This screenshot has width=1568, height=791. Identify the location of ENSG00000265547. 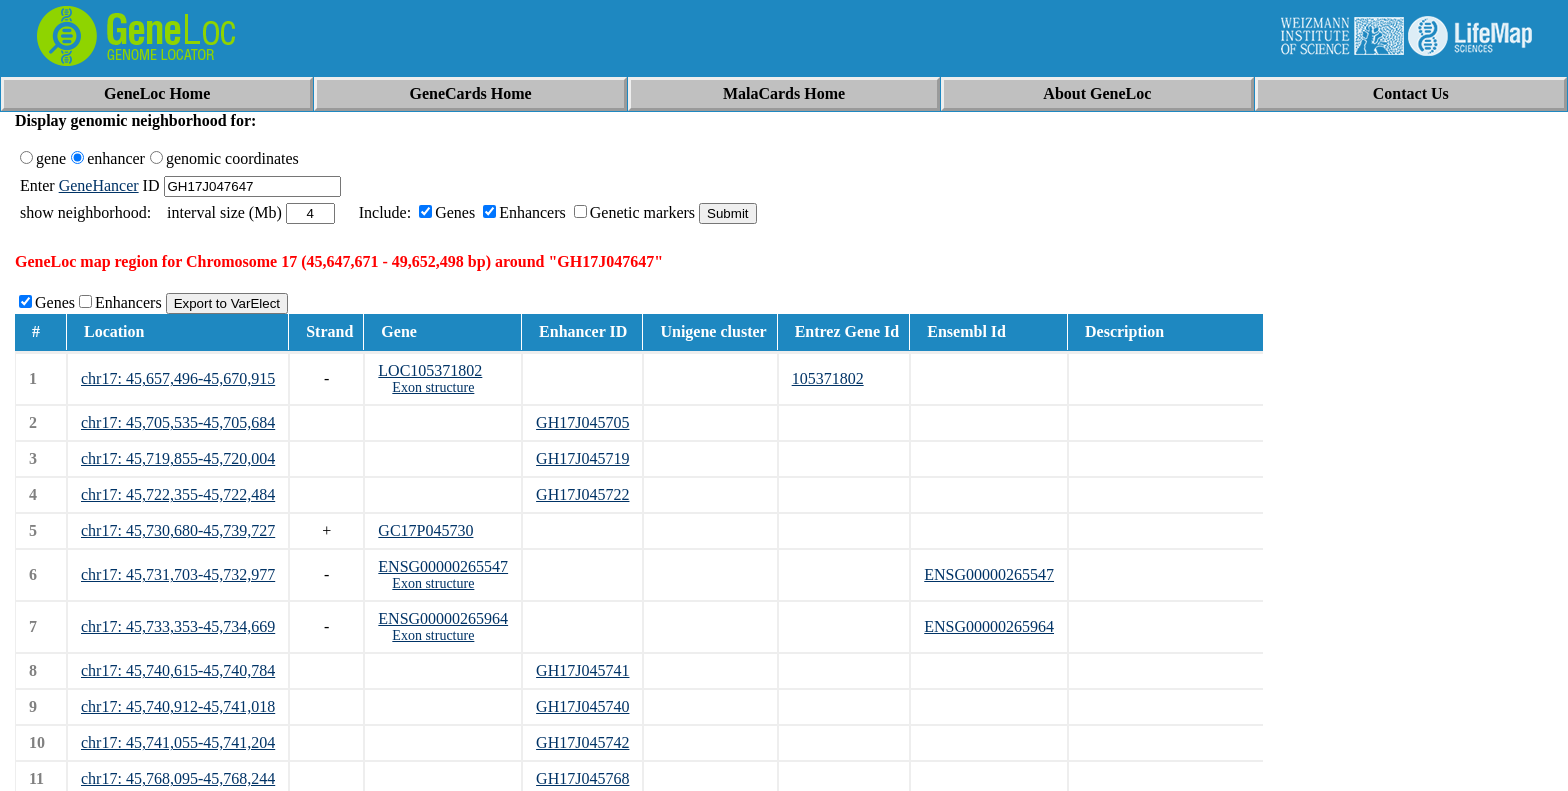
(443, 566).